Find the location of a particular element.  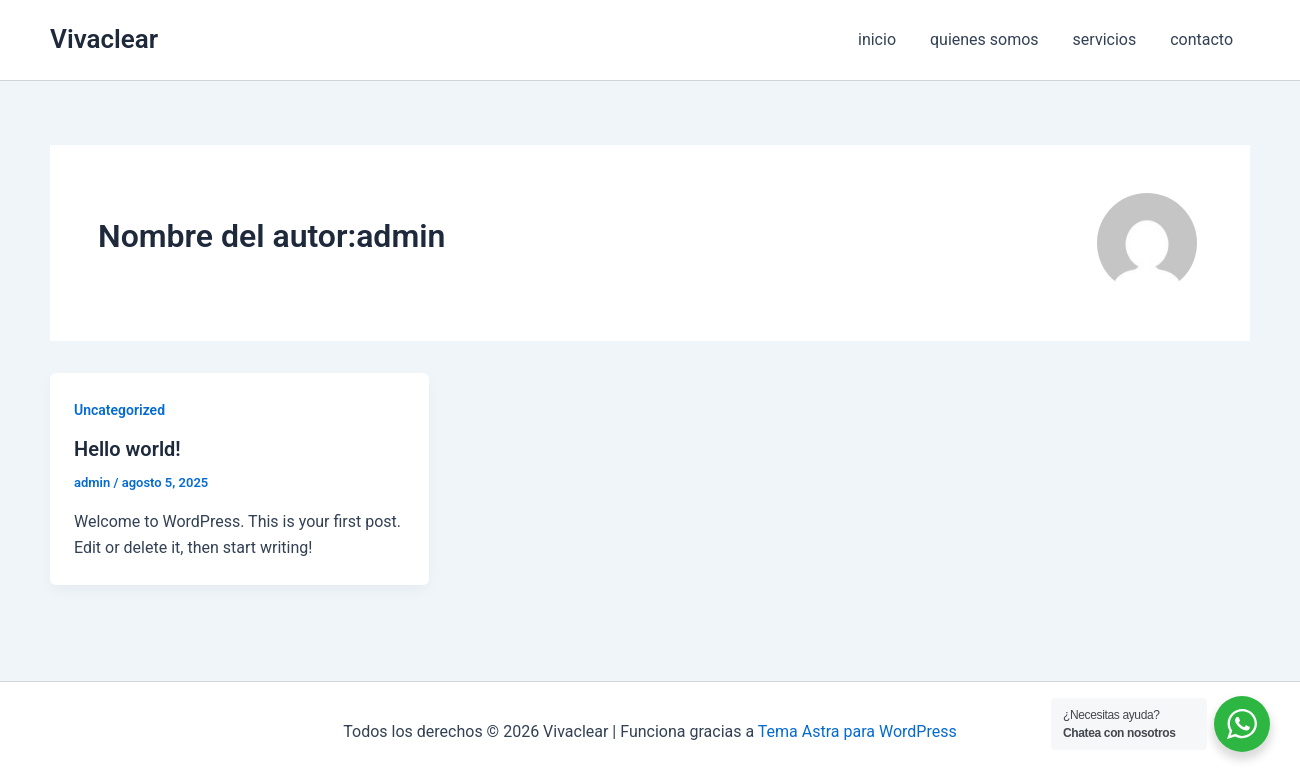

Uncategorized is located at coordinates (119, 410).